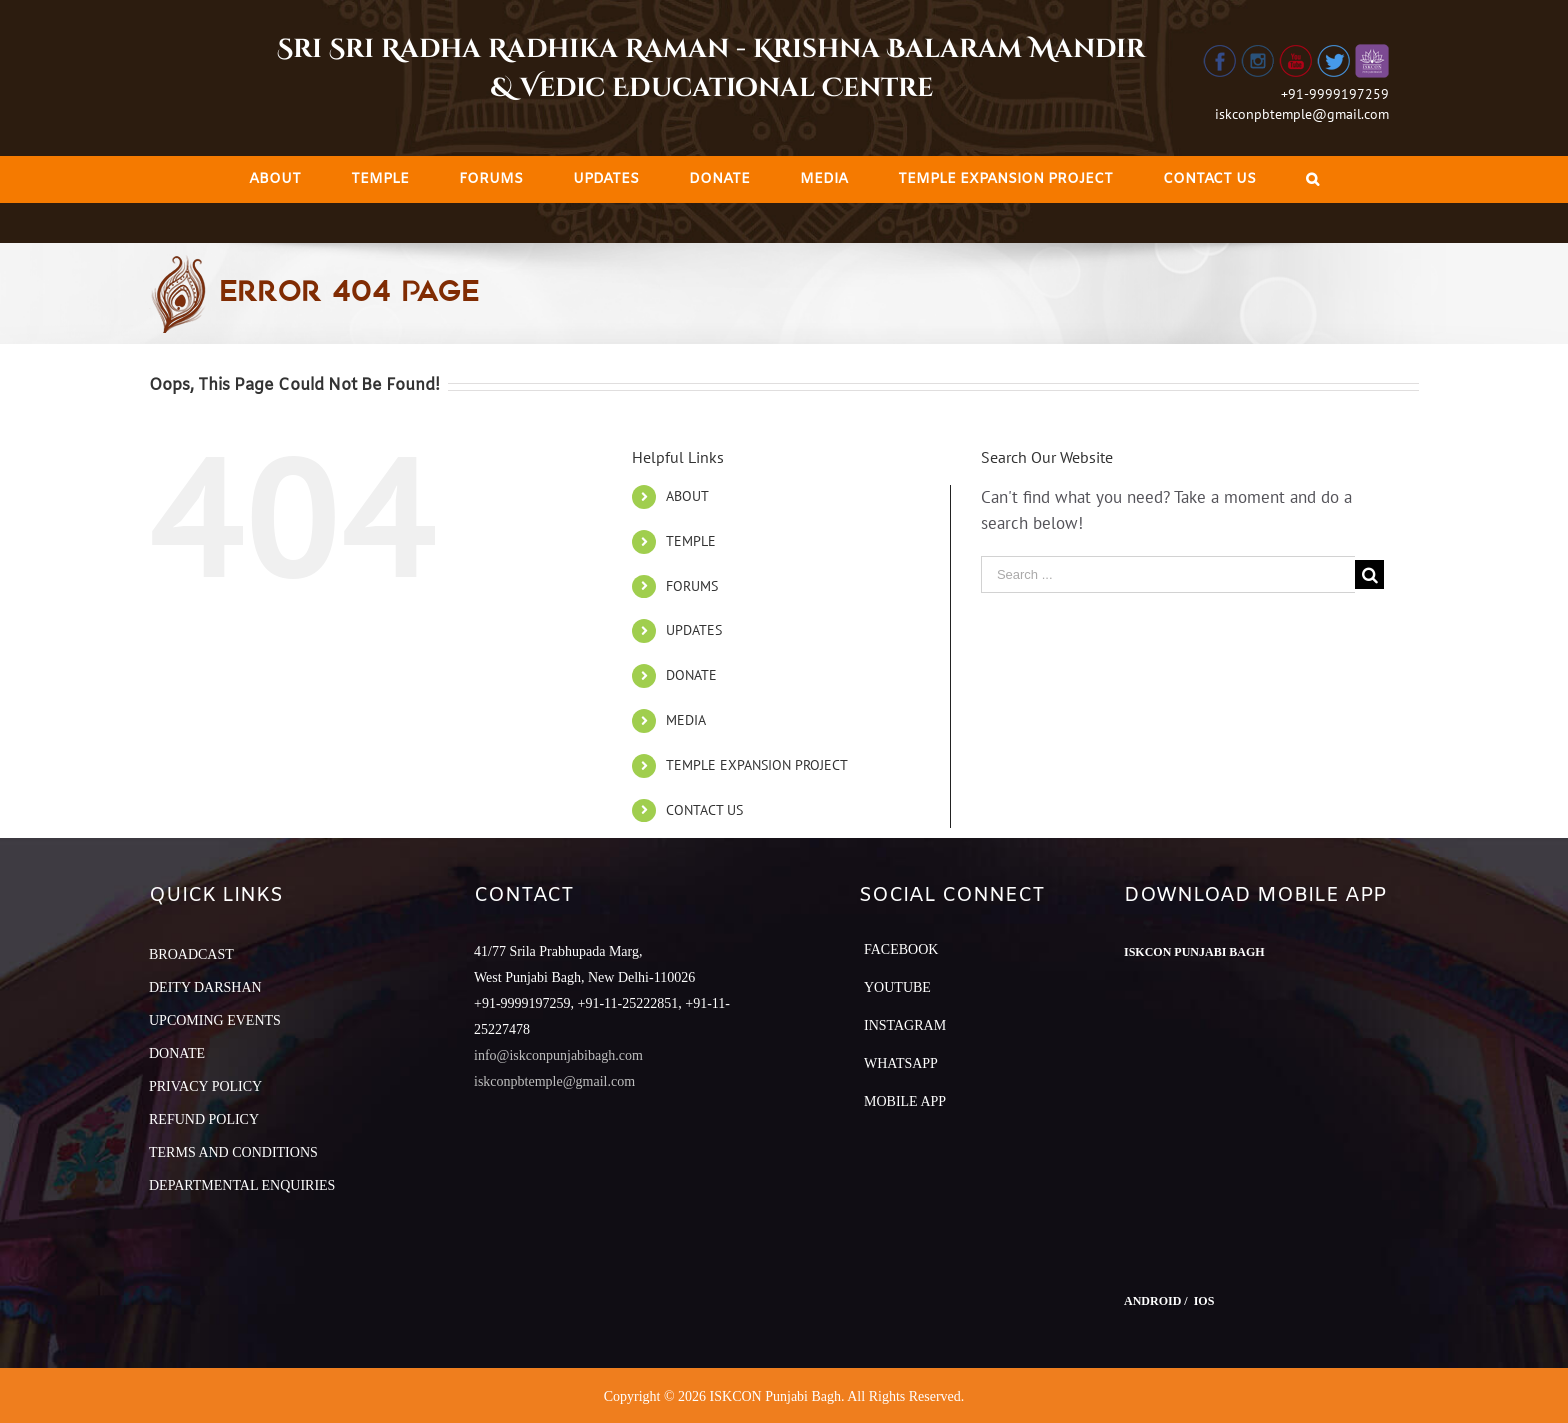 The image size is (1568, 1423). I want to click on DONATE, so click(691, 675).